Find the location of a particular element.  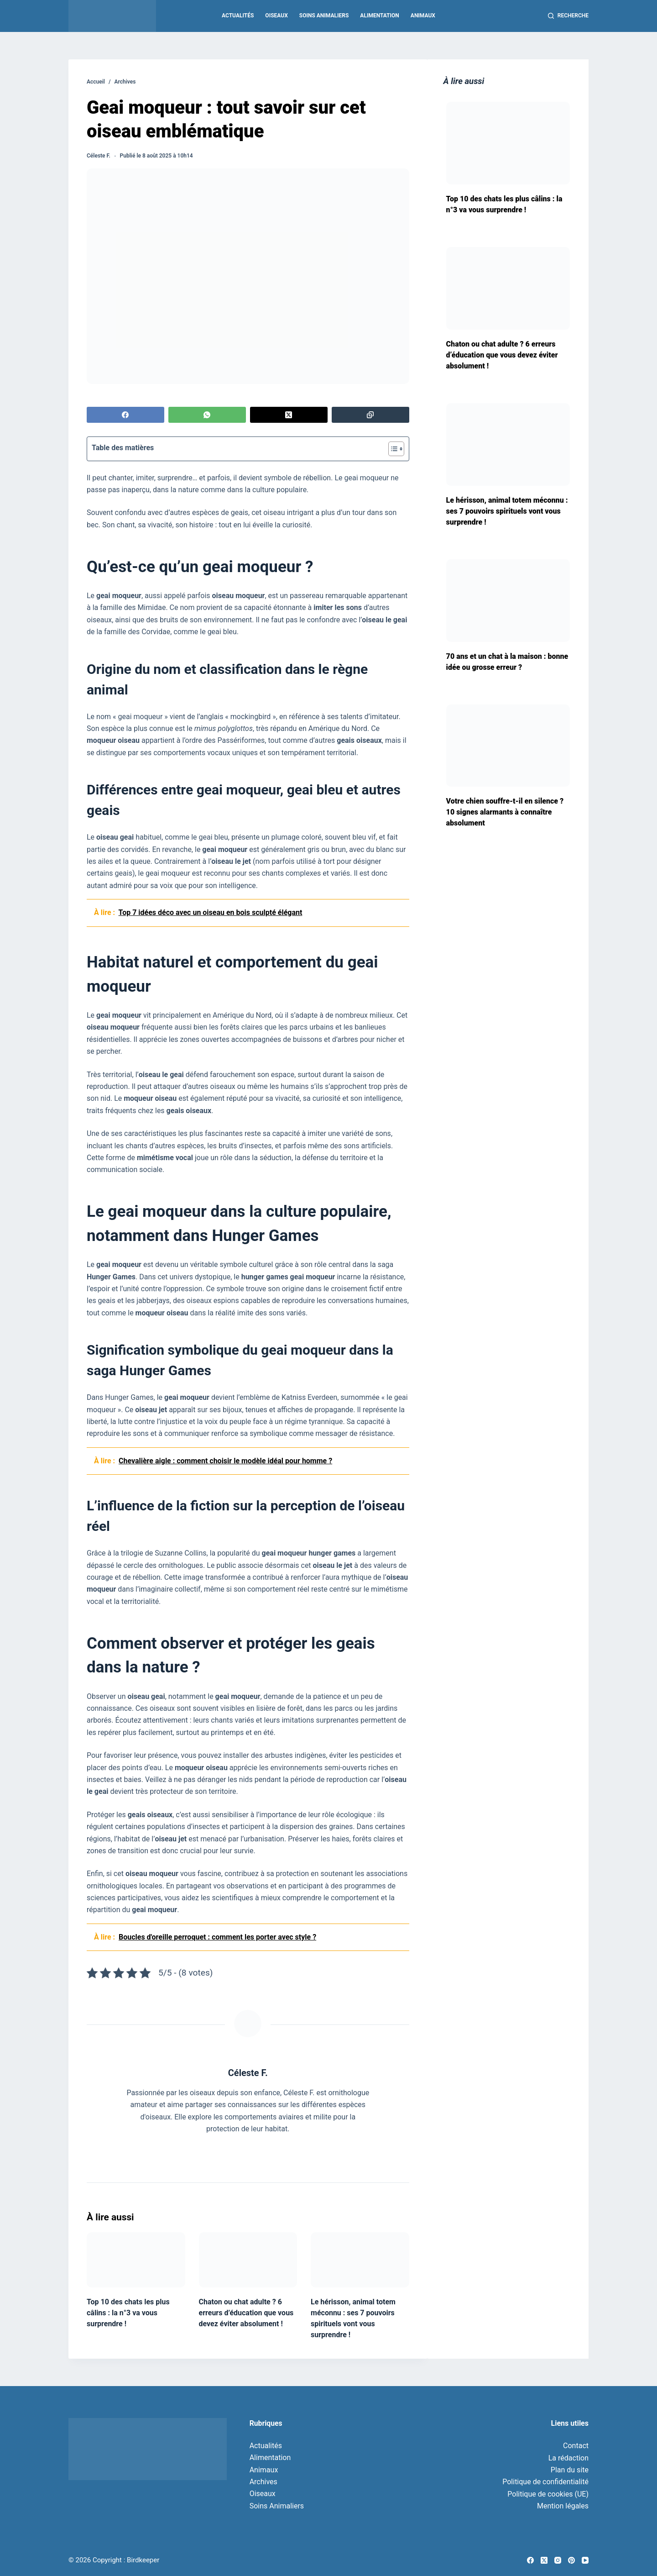

Votre chien souffre-t-il en silence ? 10 signes alarmants à connaître absolument is located at coordinates (505, 812).